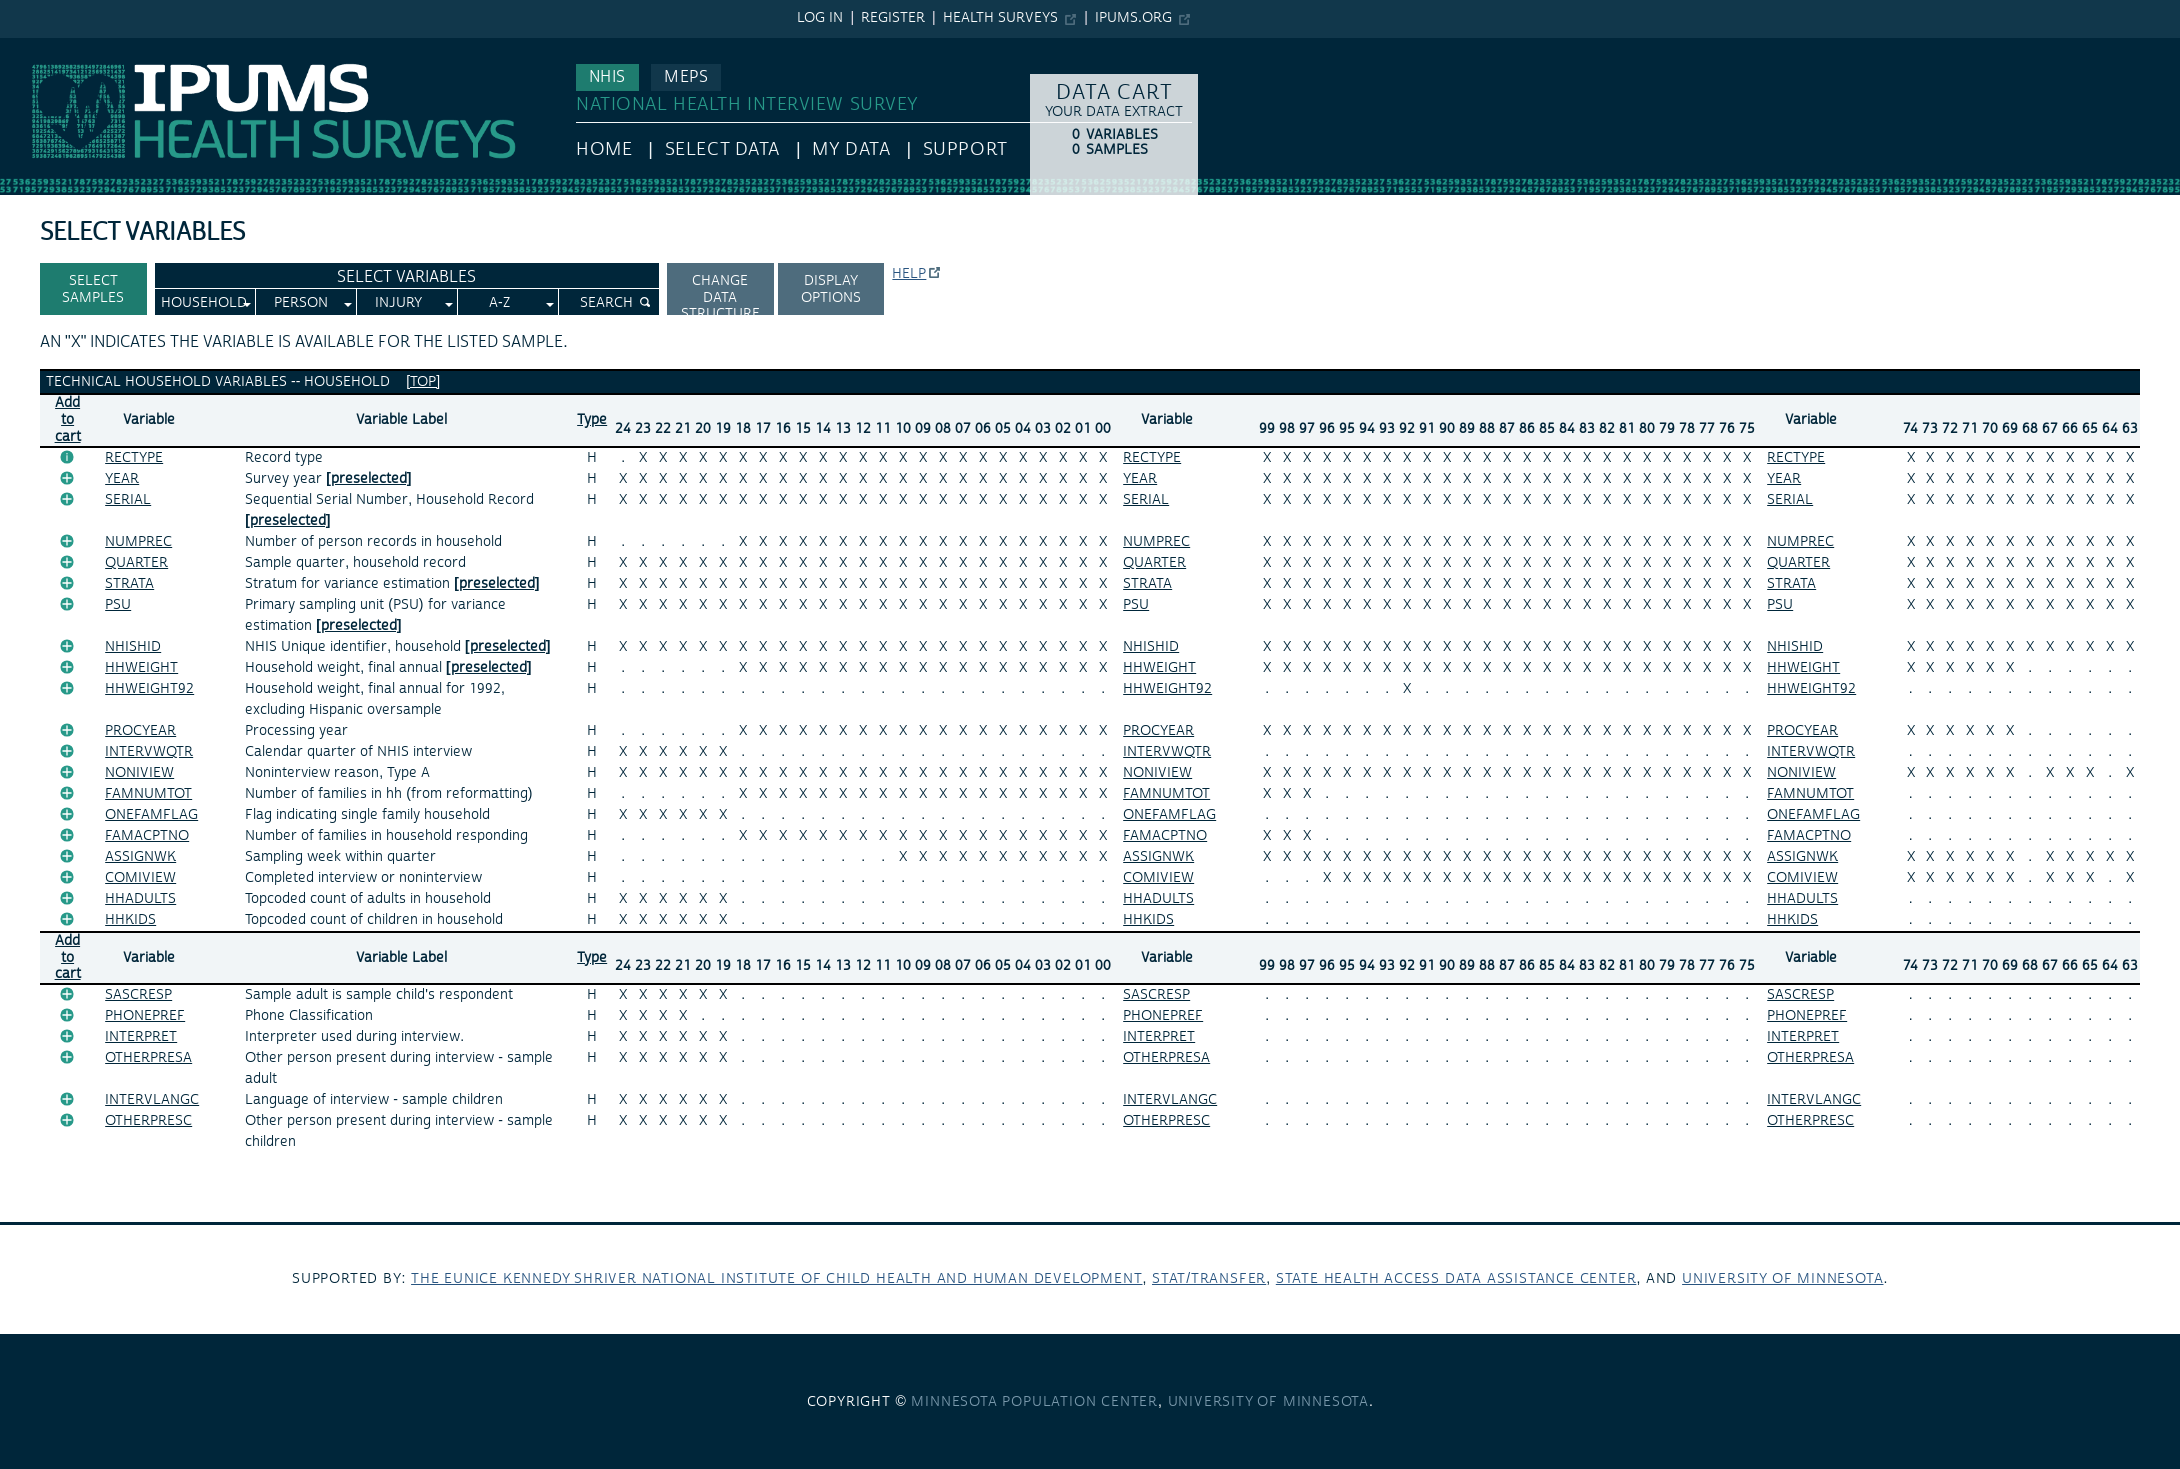  I want to click on HOME, so click(604, 149).